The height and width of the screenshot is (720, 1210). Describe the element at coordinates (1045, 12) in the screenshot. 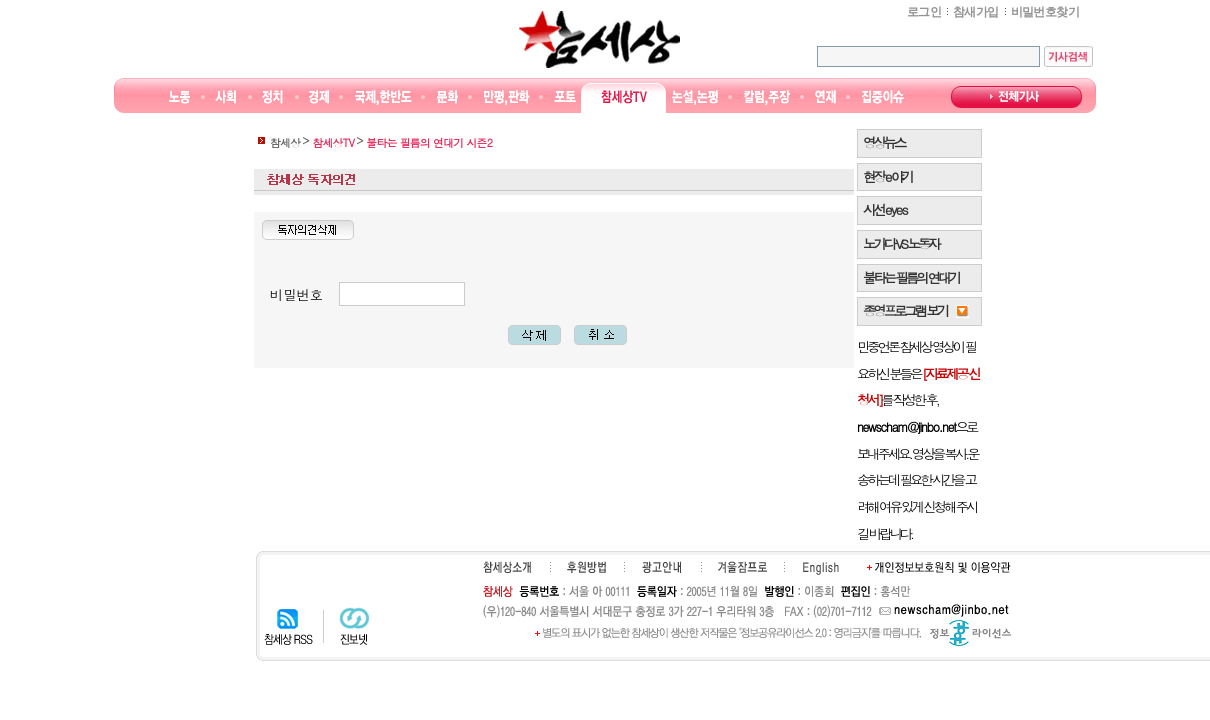

I see `비밀번호찾기` at that location.